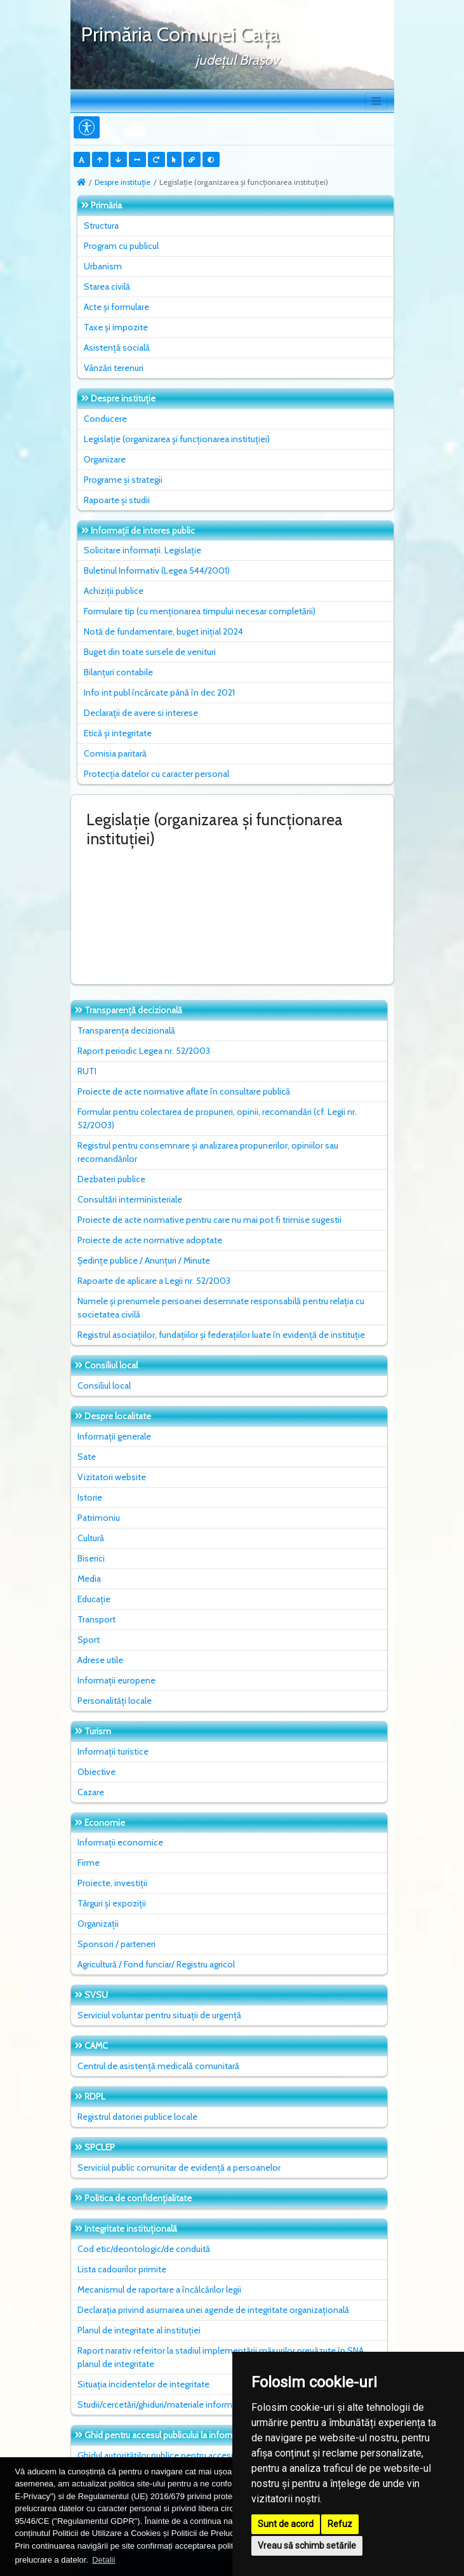 The image size is (464, 2576). Describe the element at coordinates (122, 182) in the screenshot. I see `Despre instituţie` at that location.